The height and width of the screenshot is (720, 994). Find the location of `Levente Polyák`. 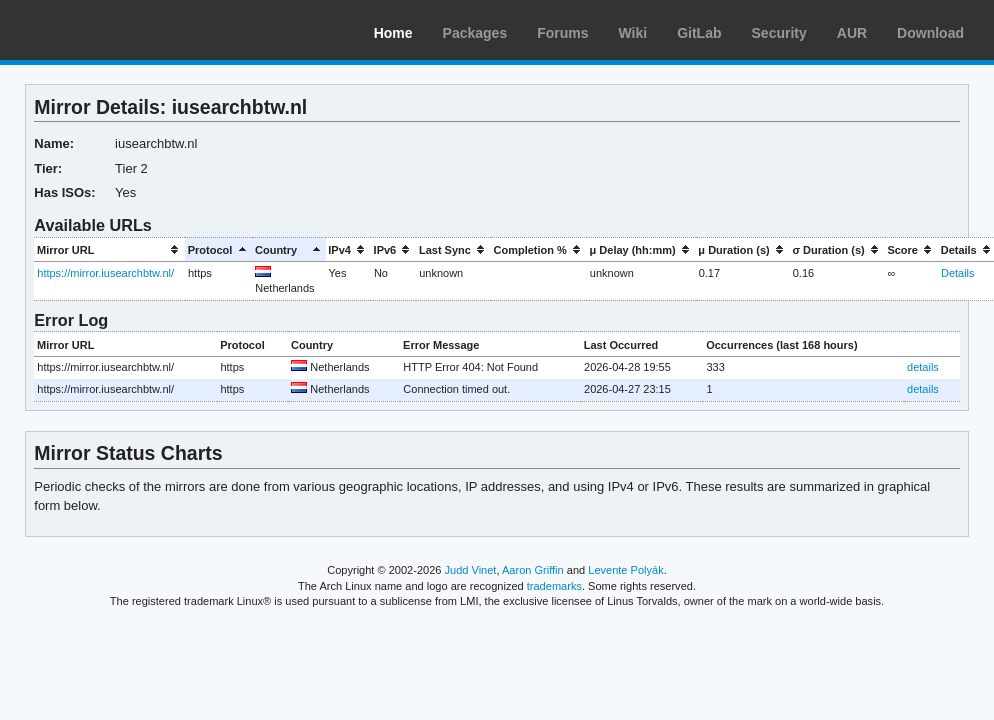

Levente Polyák is located at coordinates (625, 570).